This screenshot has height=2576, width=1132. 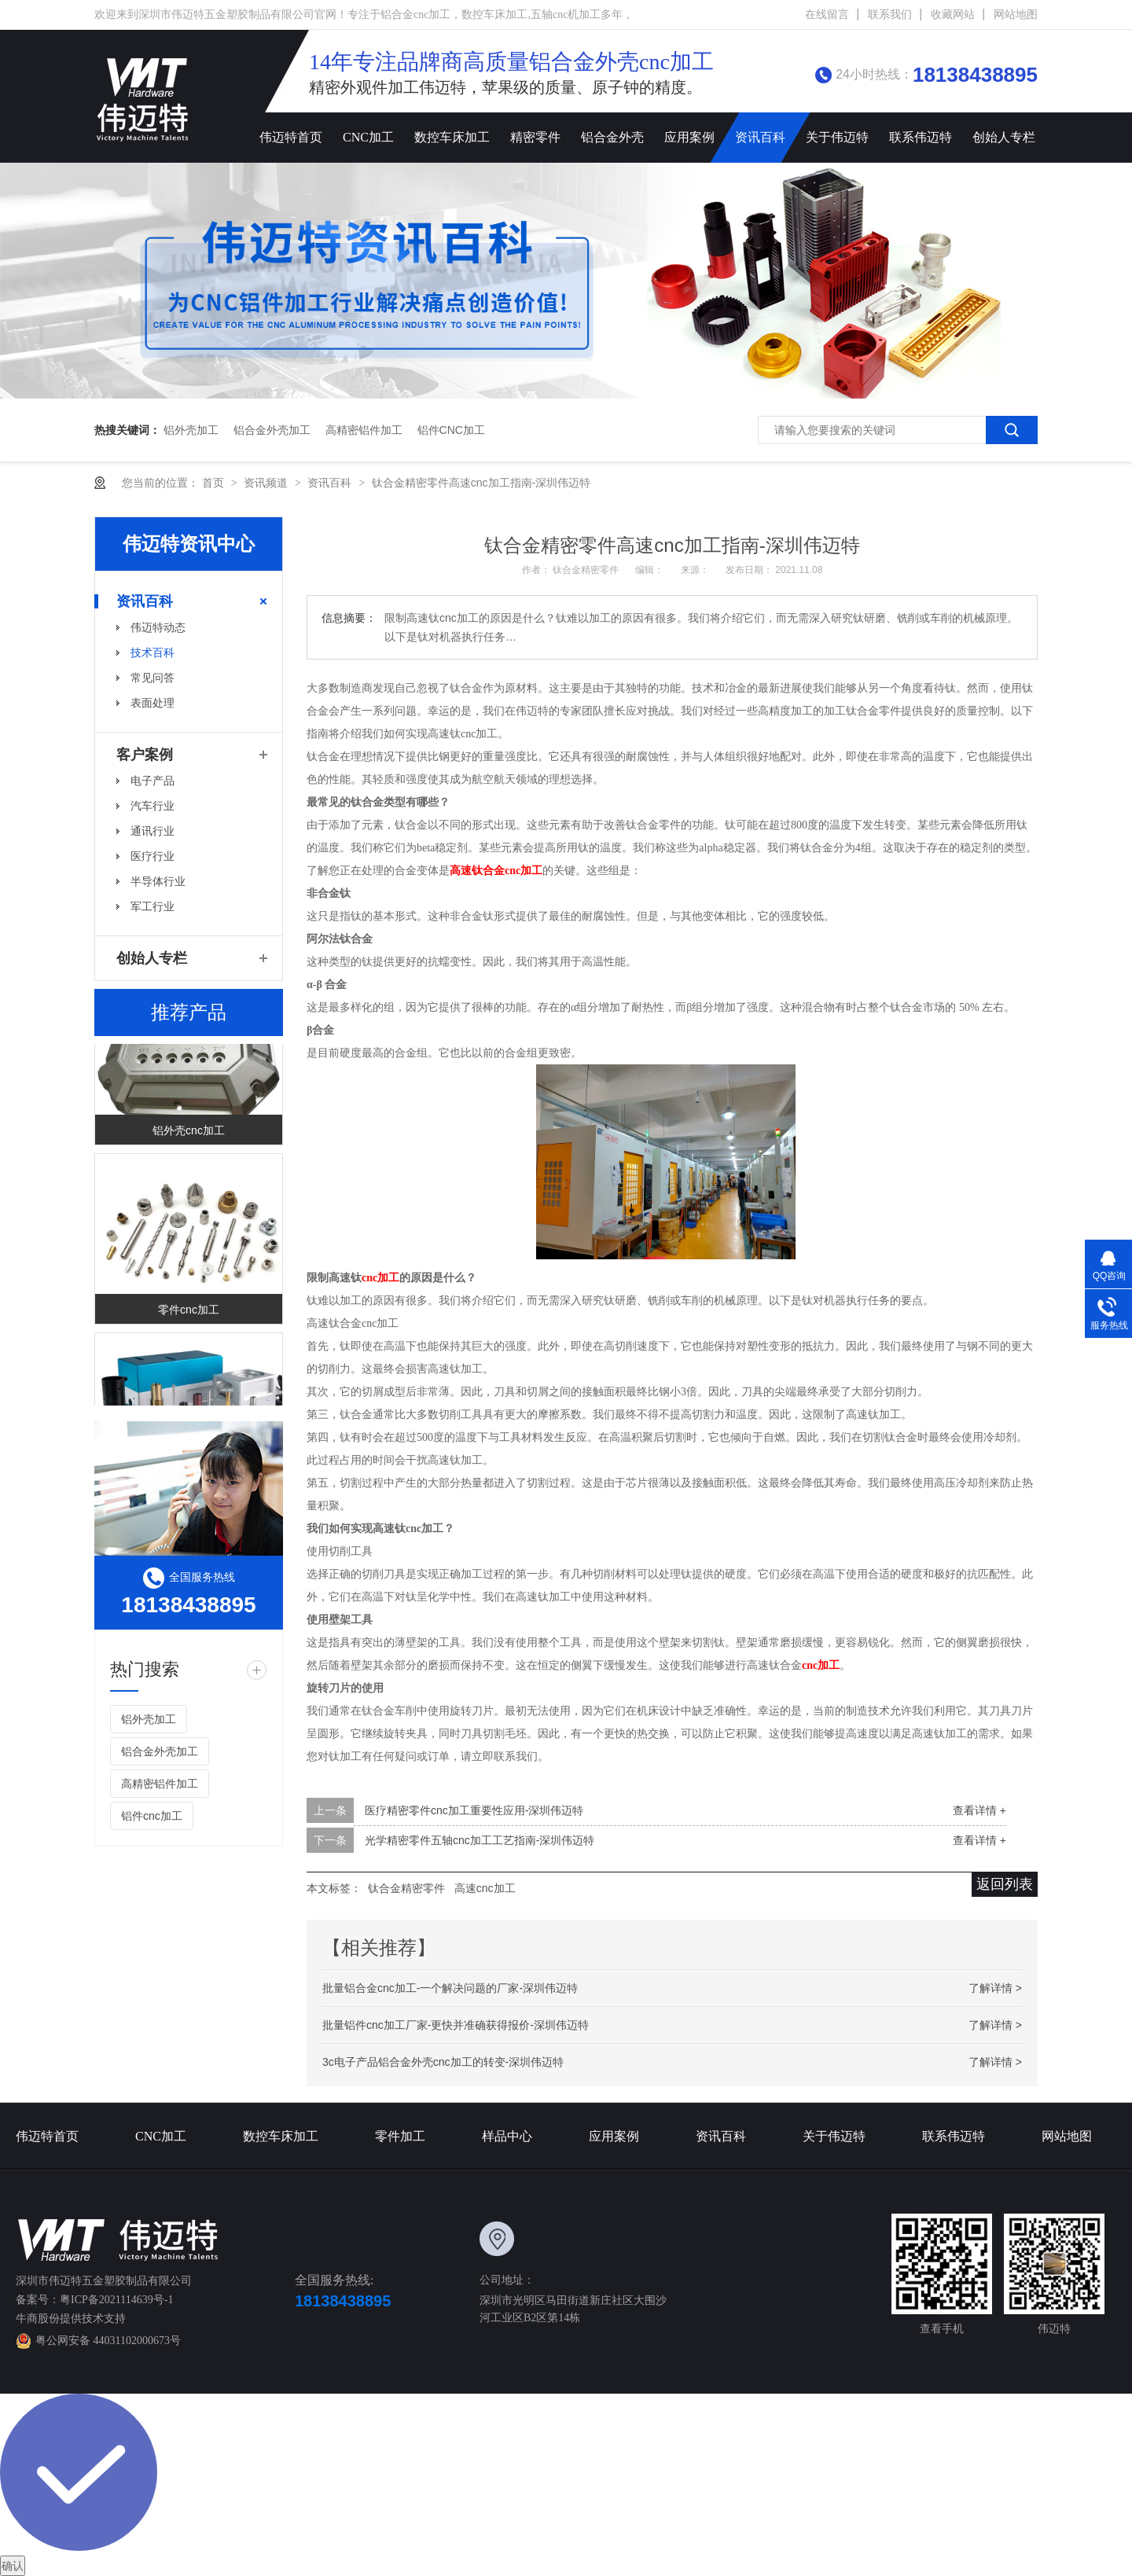 What do you see at coordinates (188, 1312) in the screenshot?
I see `零件cnc加工` at bounding box center [188, 1312].